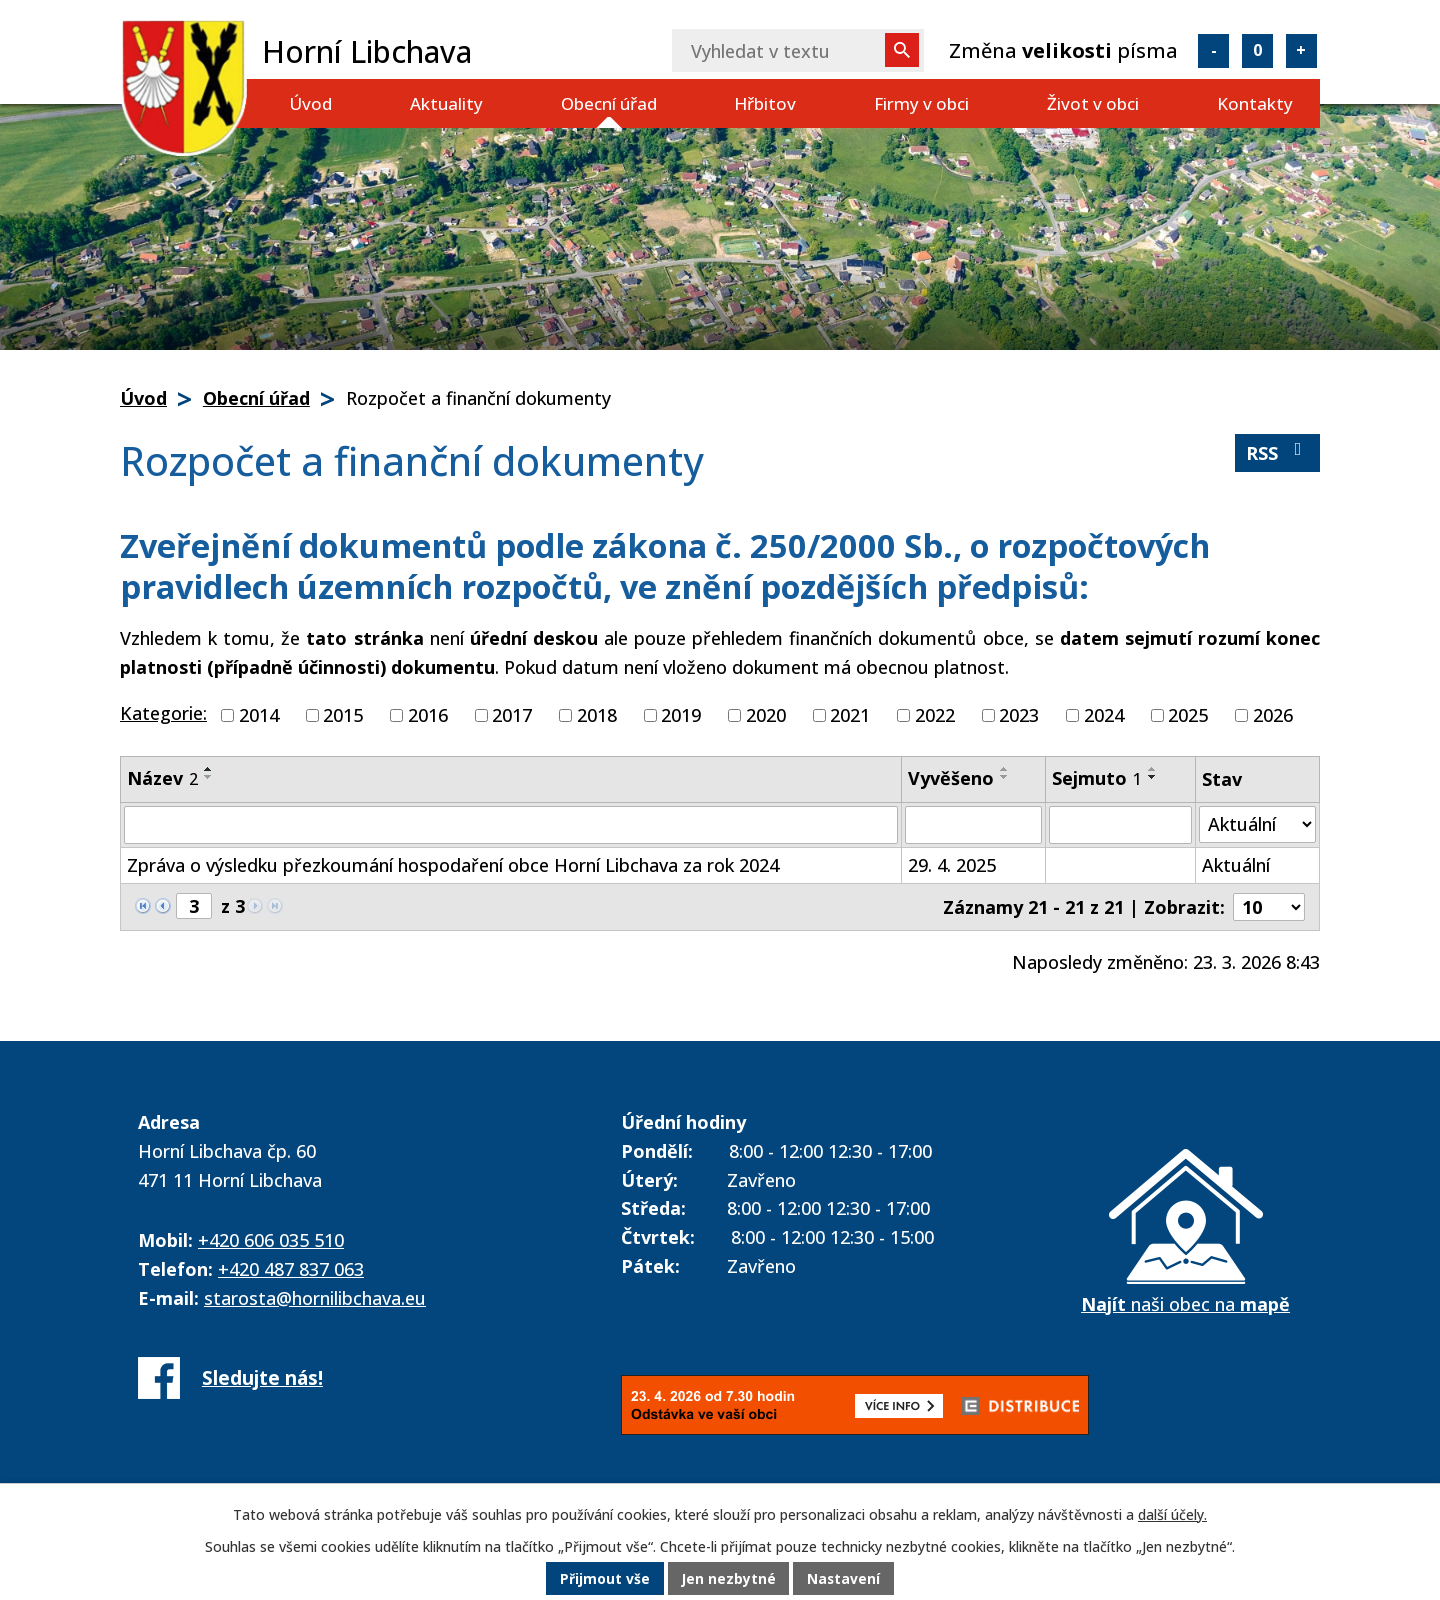 This screenshot has height=1600, width=1440. What do you see at coordinates (271, 1240) in the screenshot?
I see `+420 606 035 510` at bounding box center [271, 1240].